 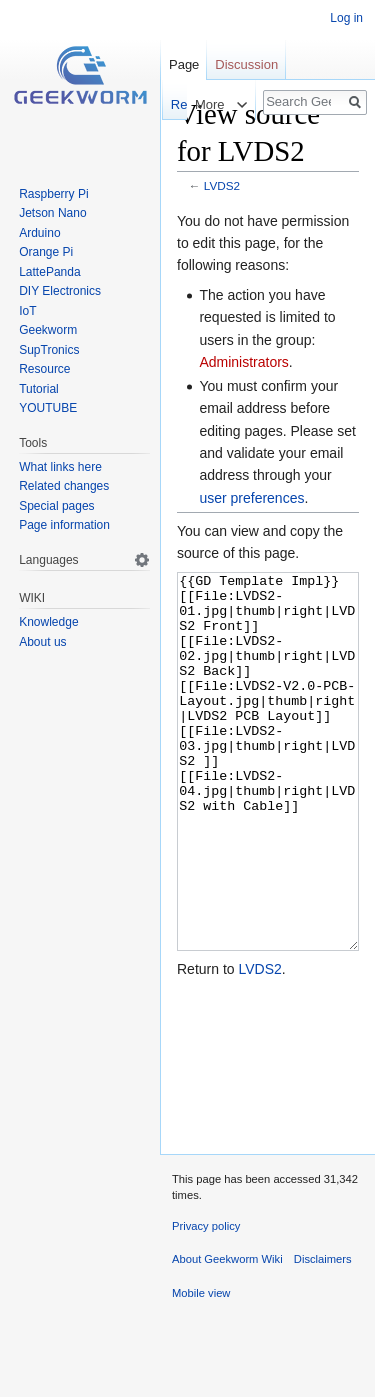 What do you see at coordinates (39, 233) in the screenshot?
I see `Arduino` at bounding box center [39, 233].